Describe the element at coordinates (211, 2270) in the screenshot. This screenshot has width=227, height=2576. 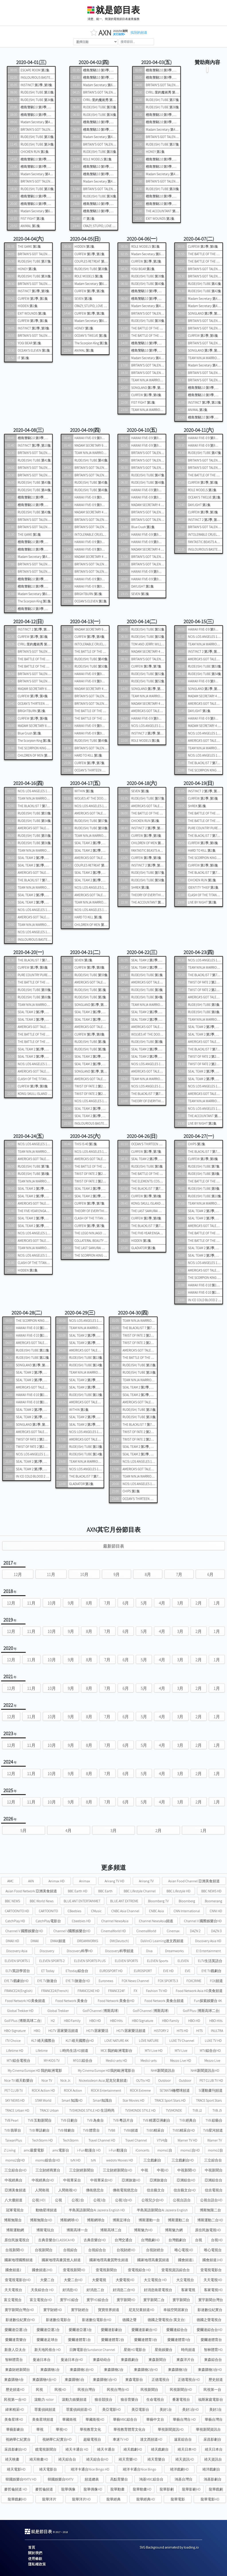
I see `壹電視電影台` at that location.